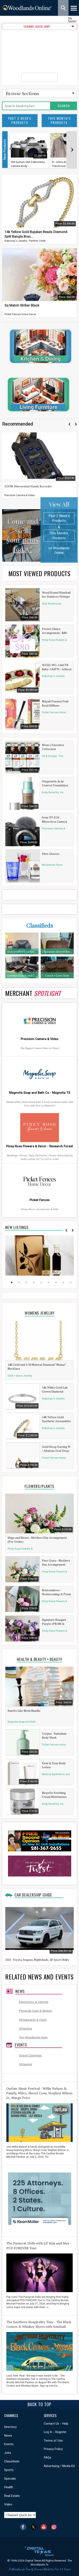  Describe the element at coordinates (56, 667) in the screenshot. I see `W2322-WG-1.66CTR Ruby-1.84TW / Allison Kaufman` at that location.